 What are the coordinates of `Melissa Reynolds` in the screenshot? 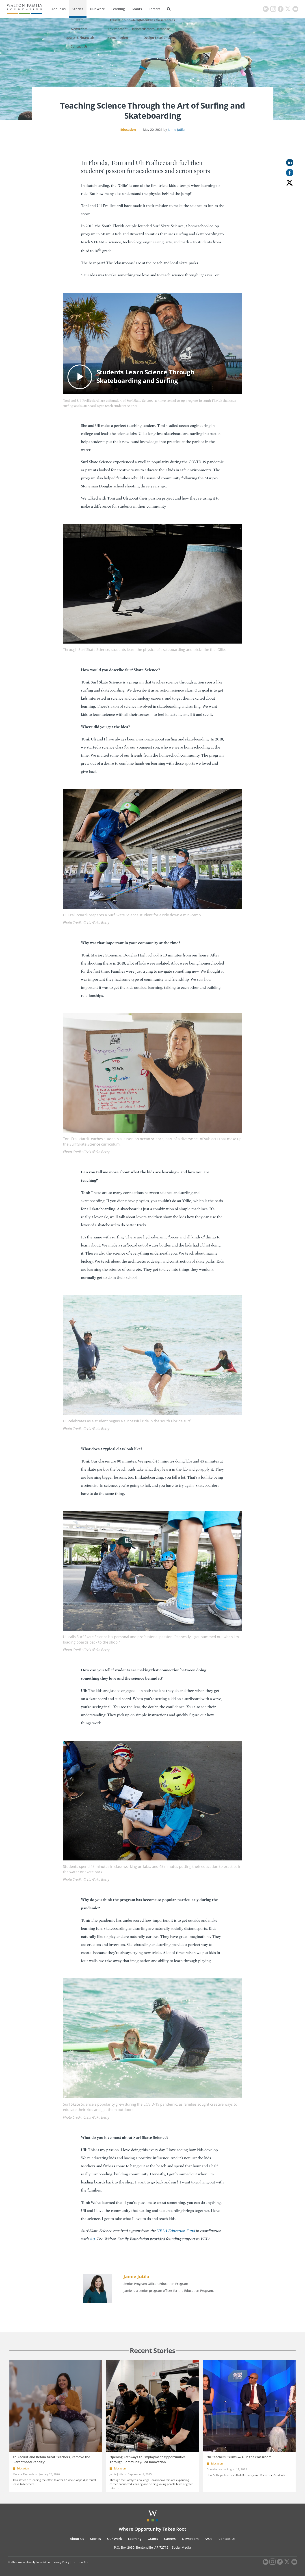 It's located at (23, 2474).